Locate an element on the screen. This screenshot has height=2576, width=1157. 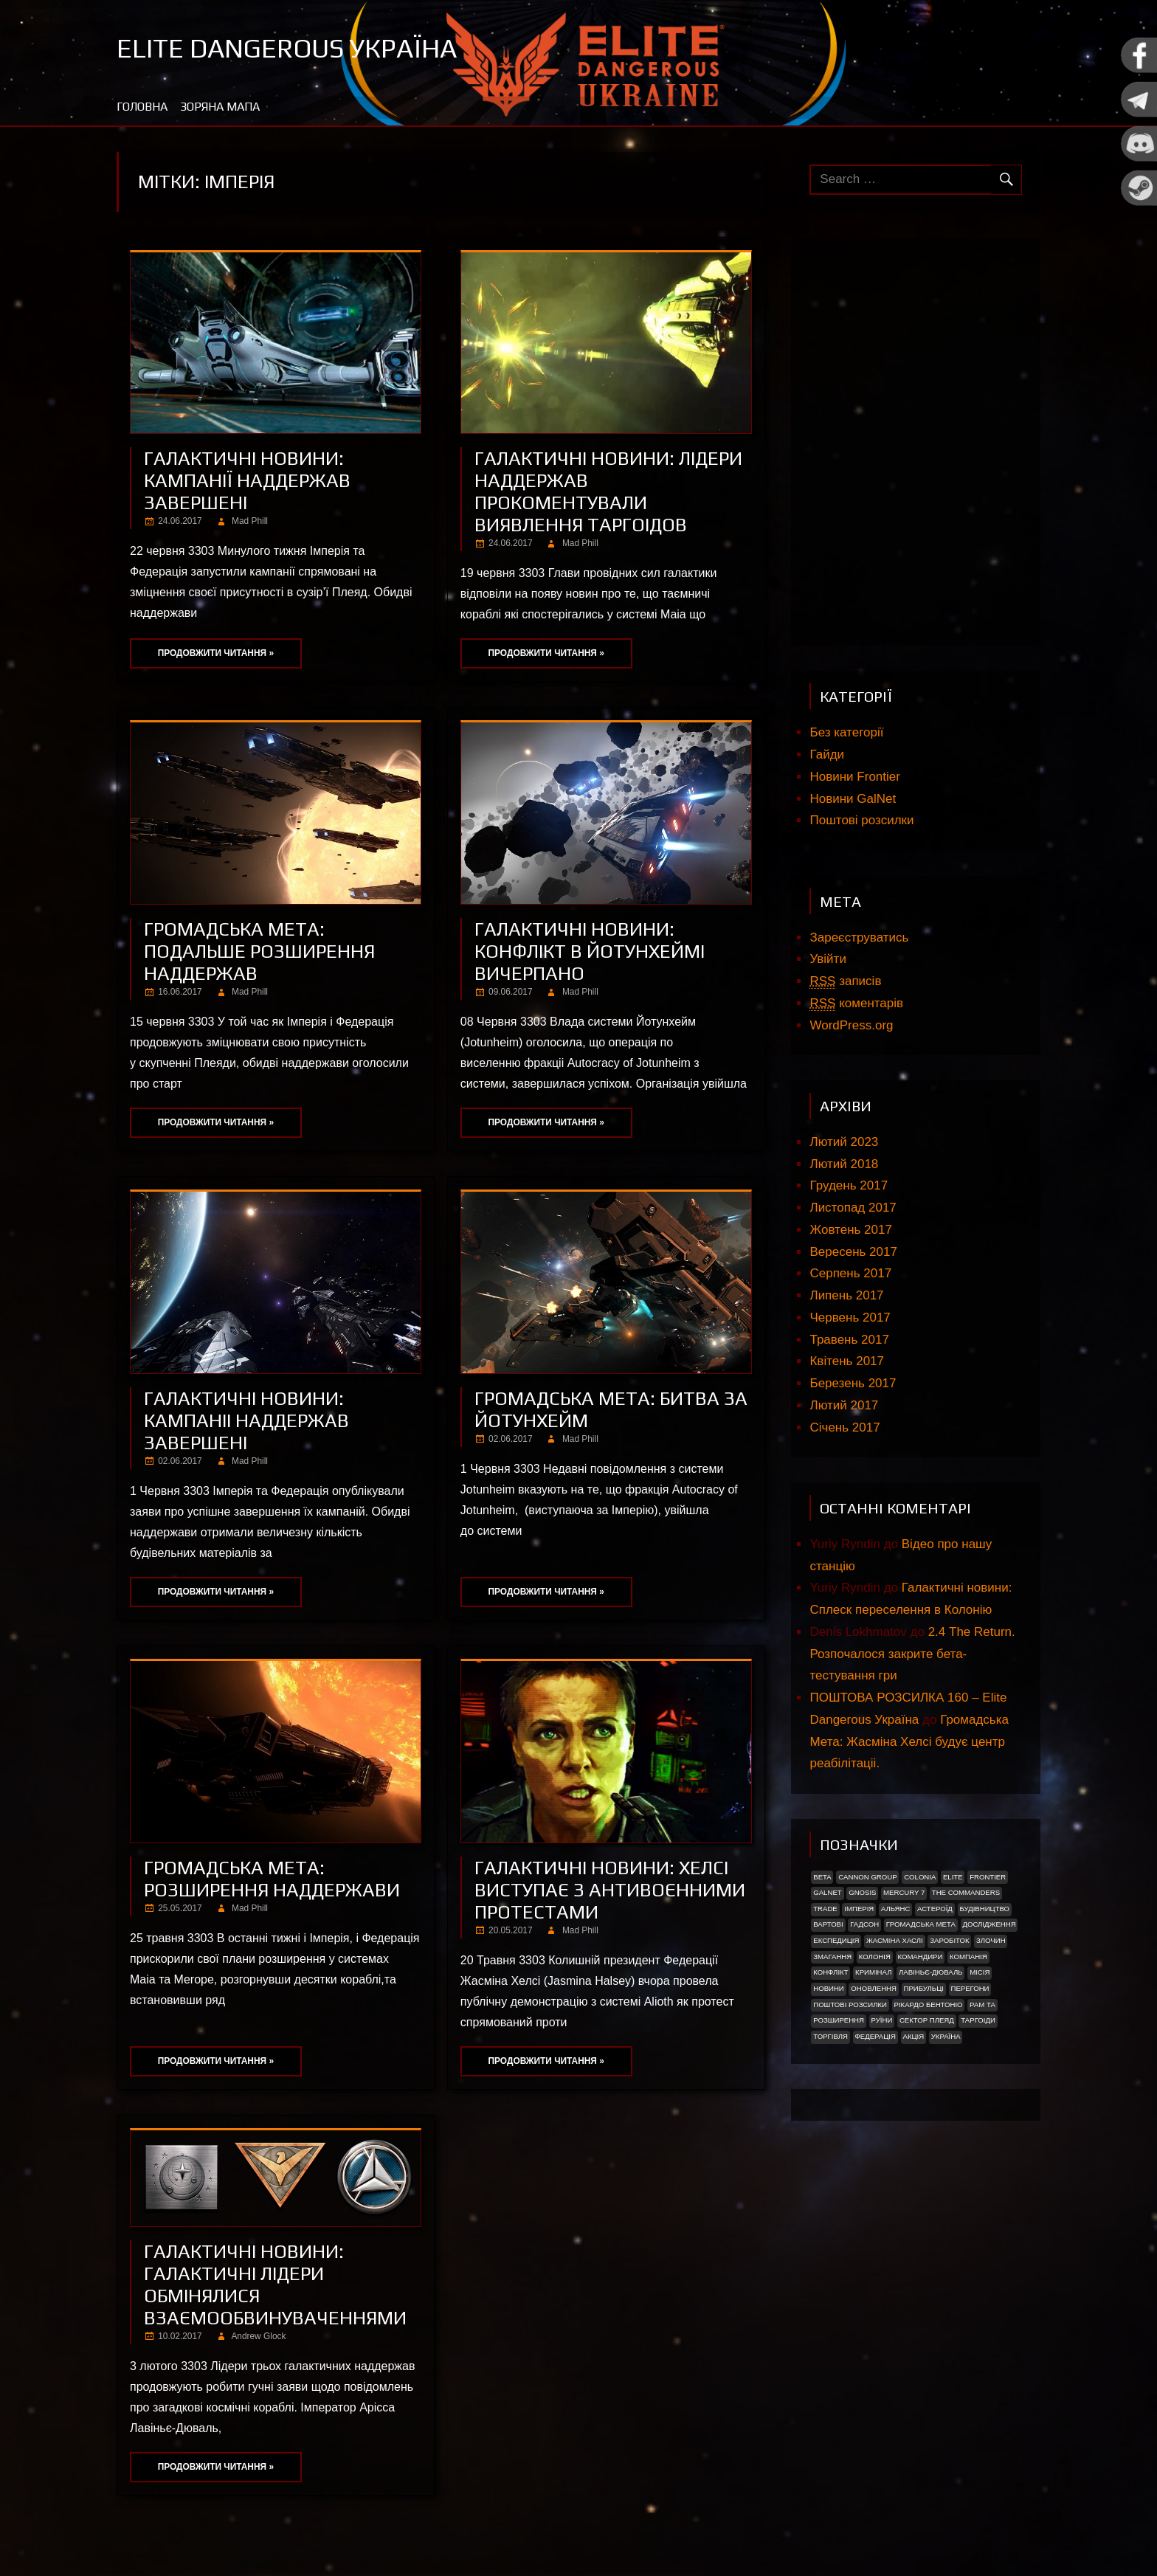
Сектор Плеяд [Сектор Плеяд (2 елементи)] is located at coordinates (926, 2020).